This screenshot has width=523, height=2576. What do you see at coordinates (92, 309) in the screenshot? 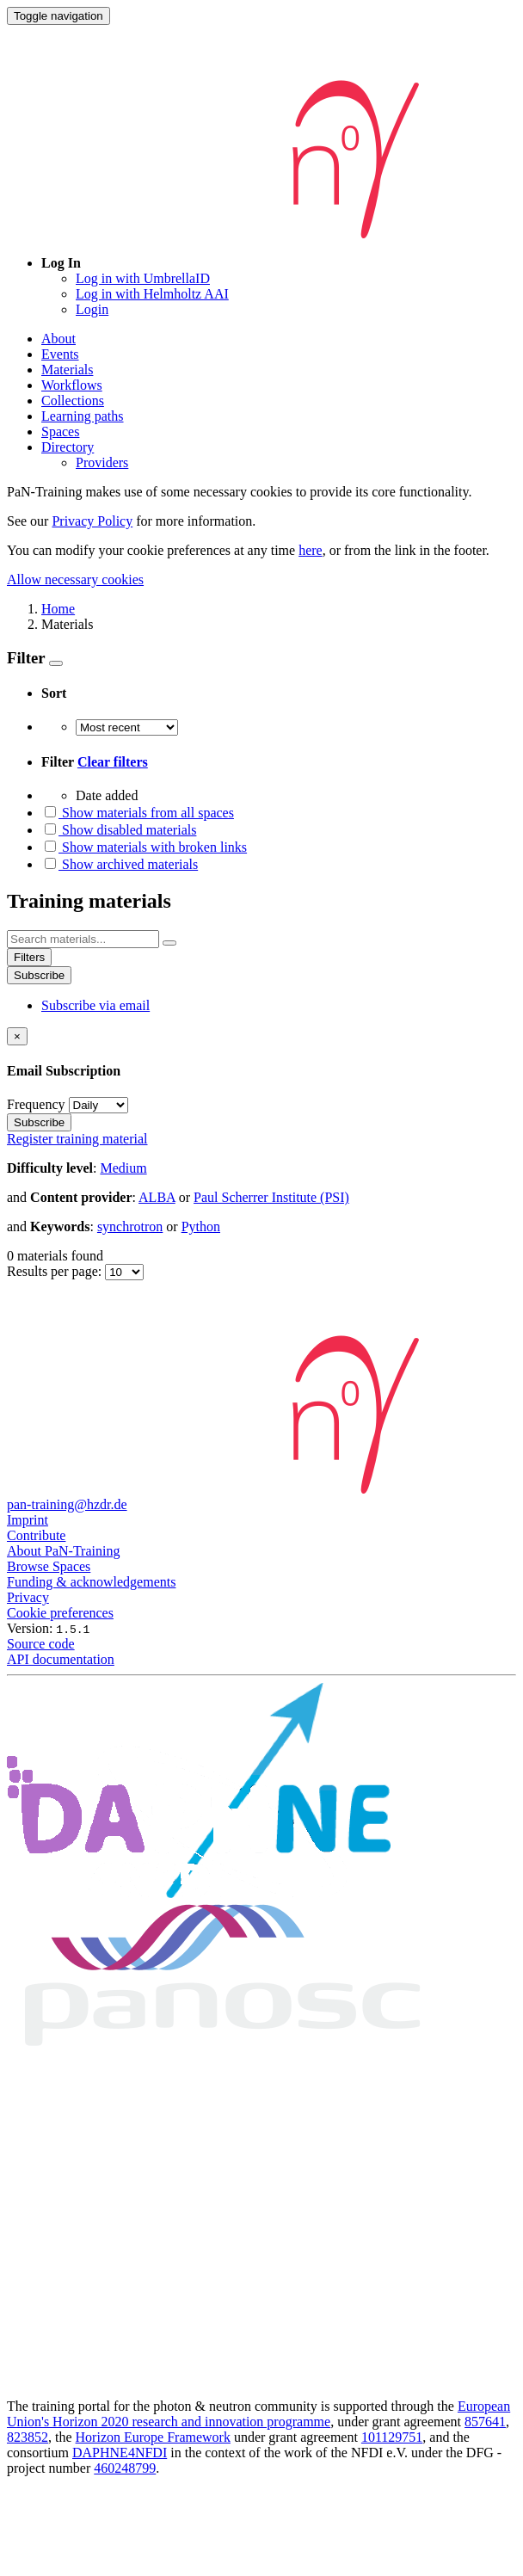
I see `Login` at bounding box center [92, 309].